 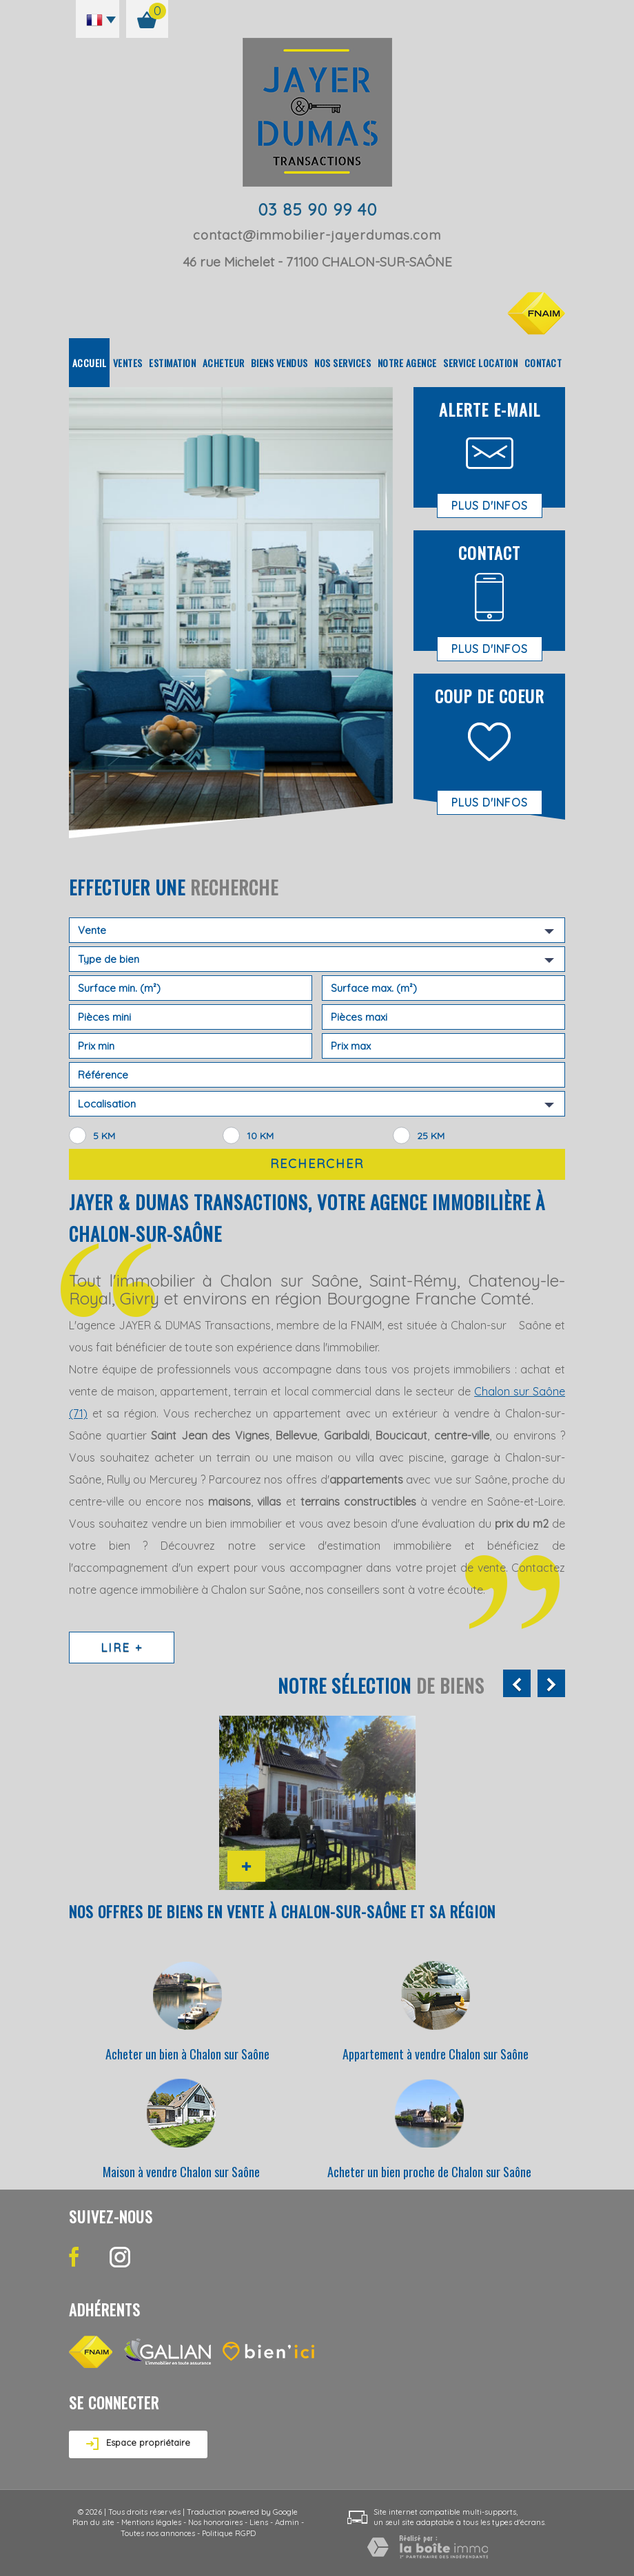 What do you see at coordinates (279, 362) in the screenshot?
I see `Biens vendus` at bounding box center [279, 362].